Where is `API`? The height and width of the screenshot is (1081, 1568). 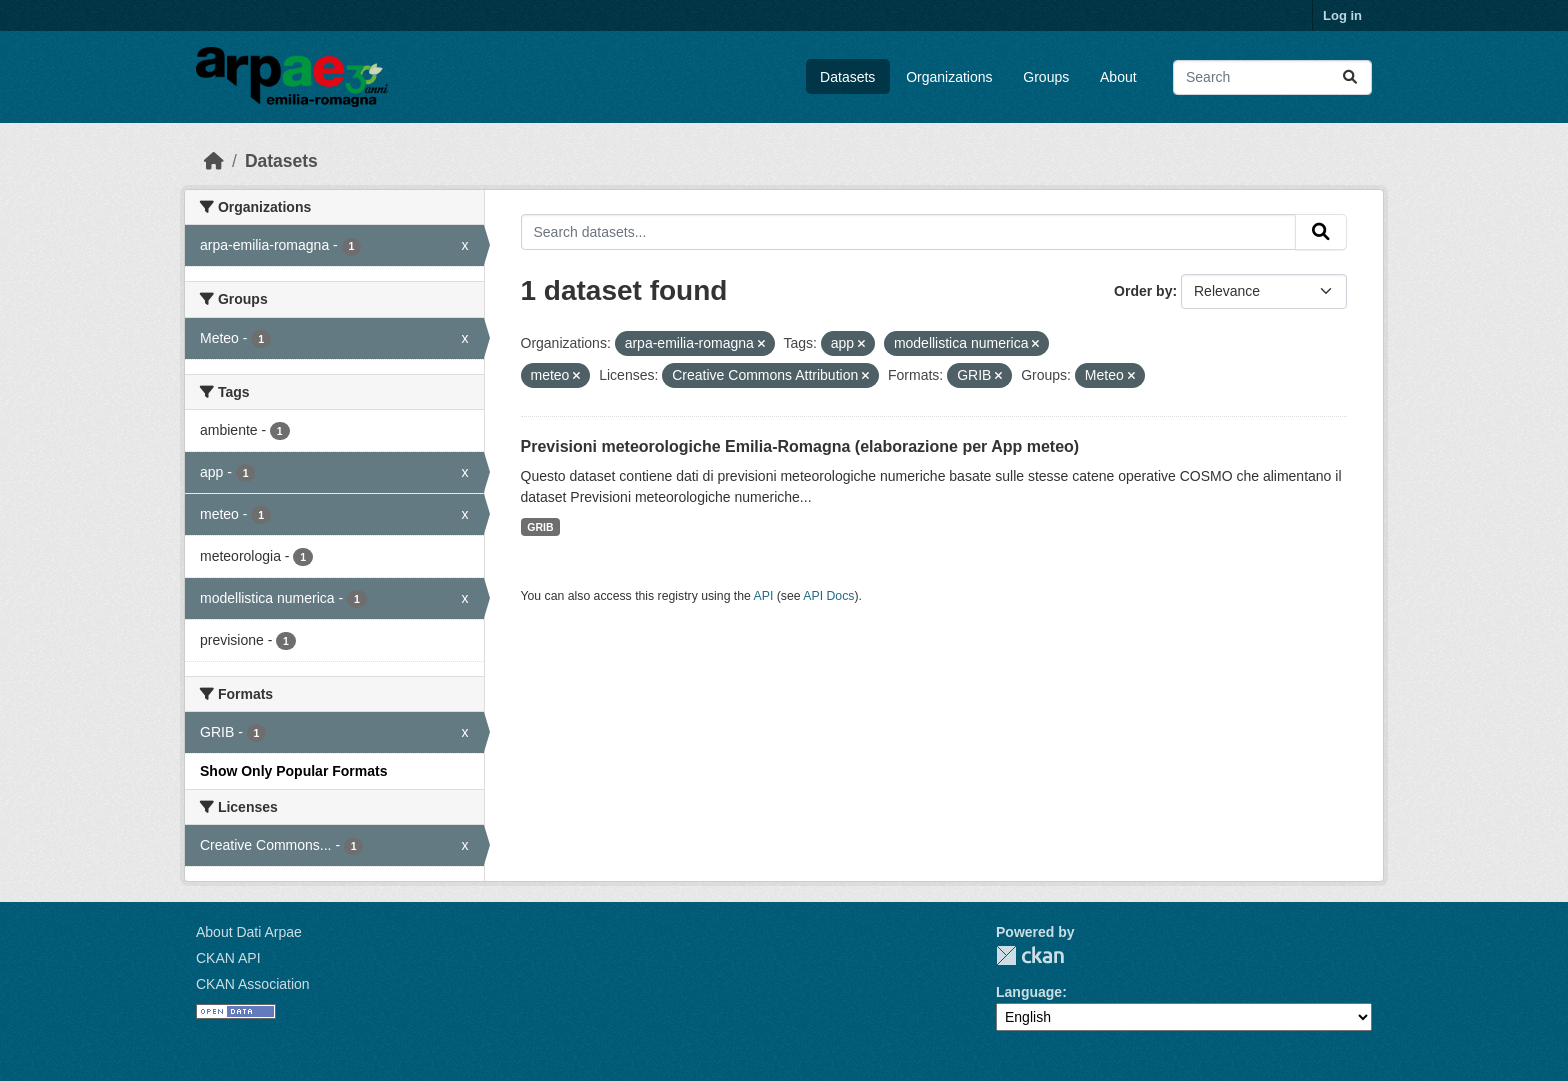
API is located at coordinates (764, 596).